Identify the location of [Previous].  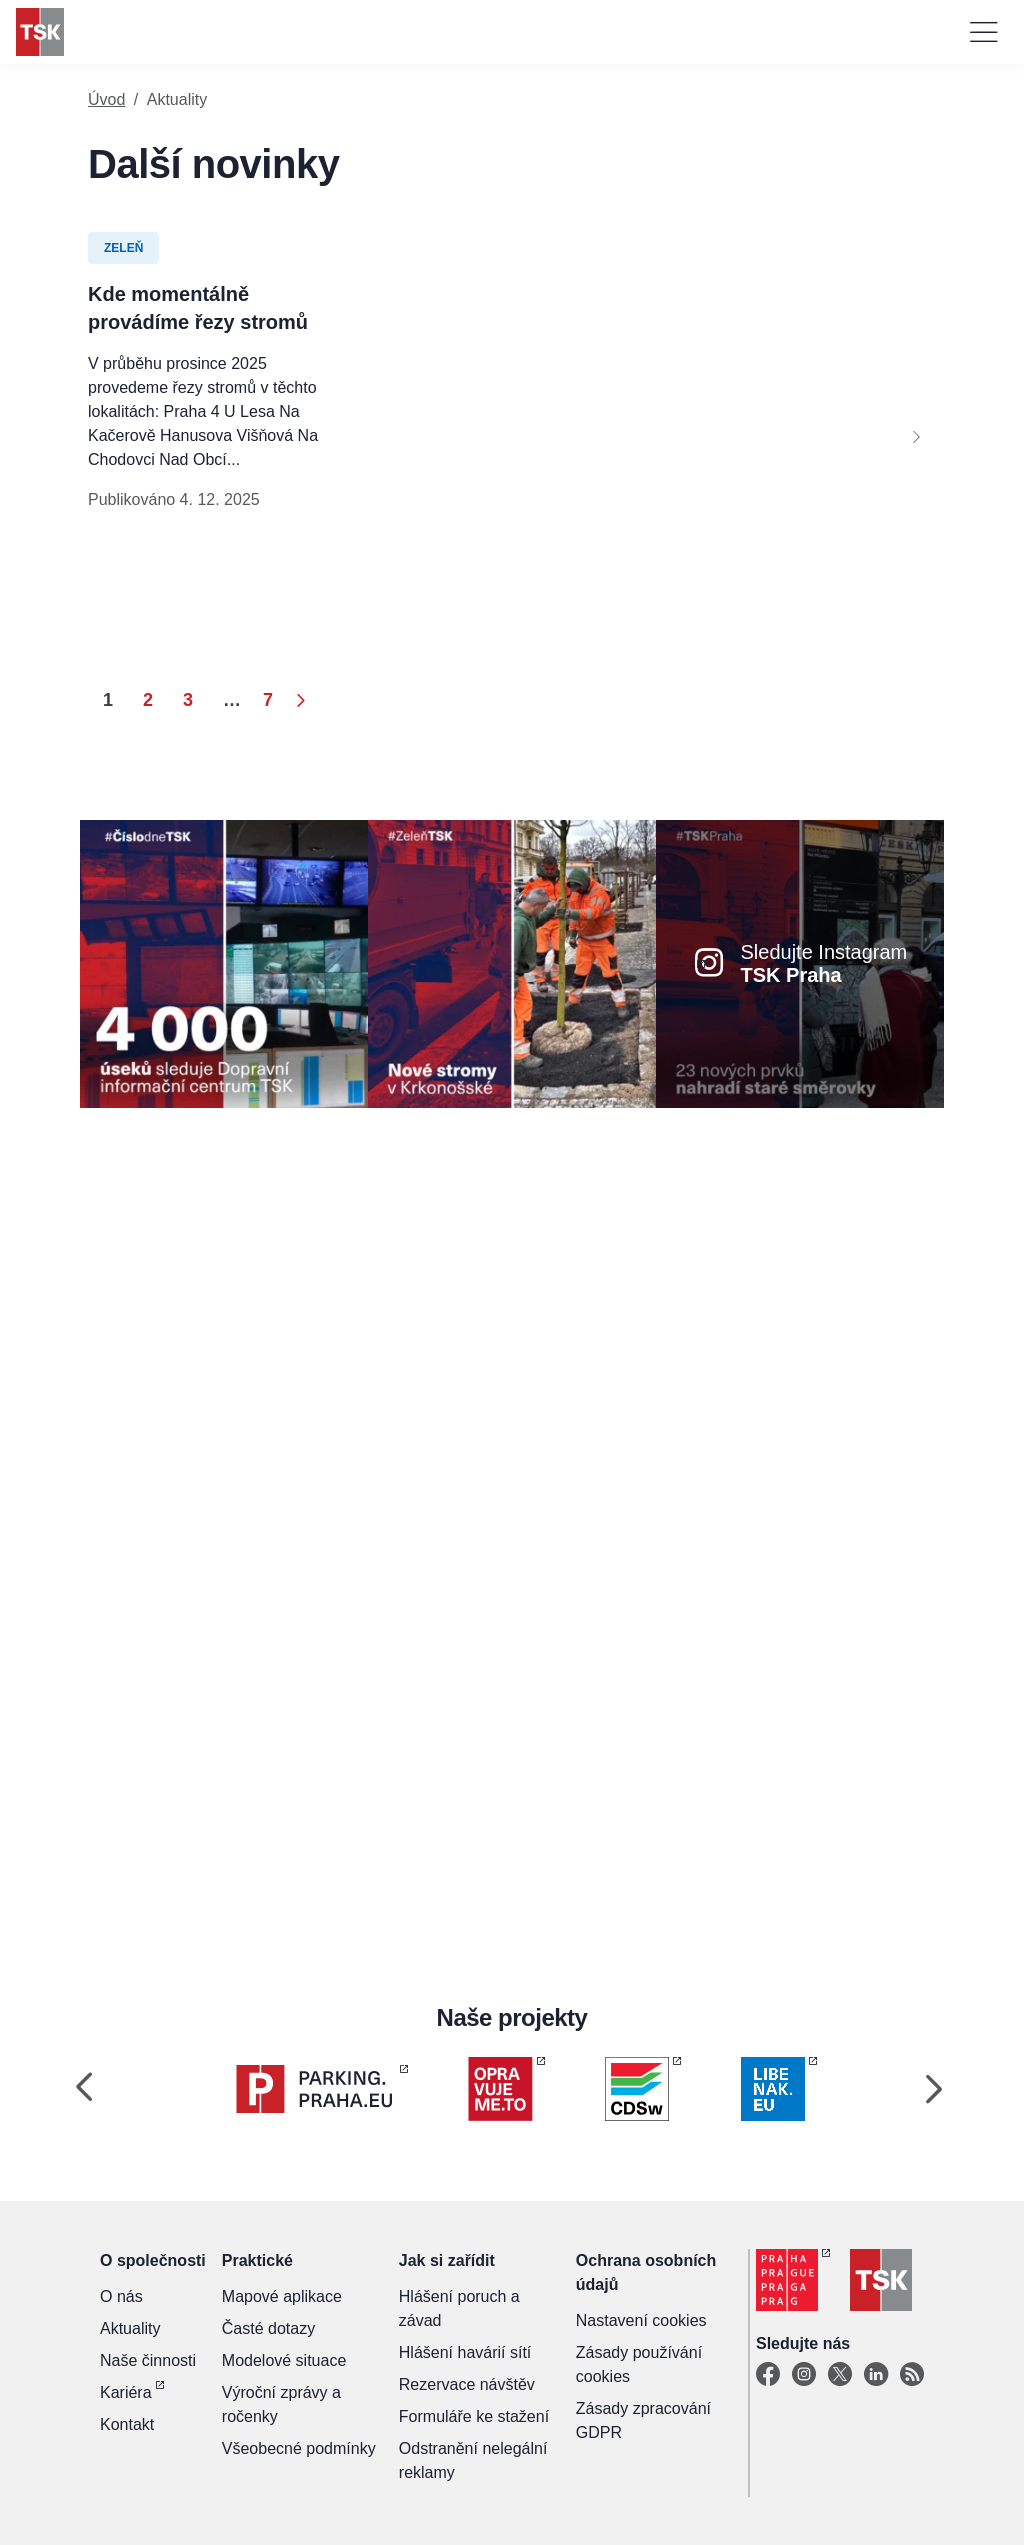
(84, 2089).